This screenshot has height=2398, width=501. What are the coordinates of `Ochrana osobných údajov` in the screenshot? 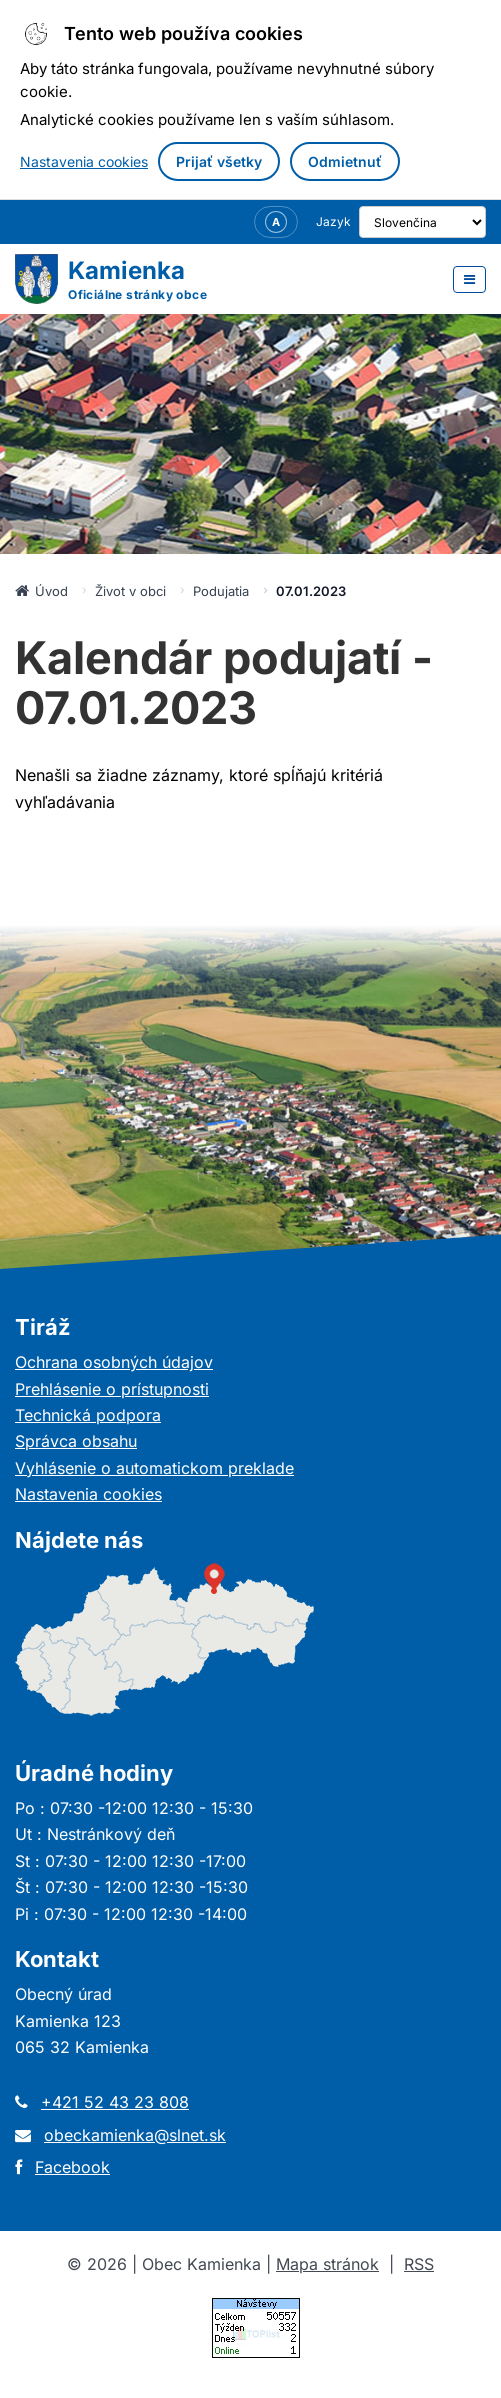 It's located at (114, 1362).